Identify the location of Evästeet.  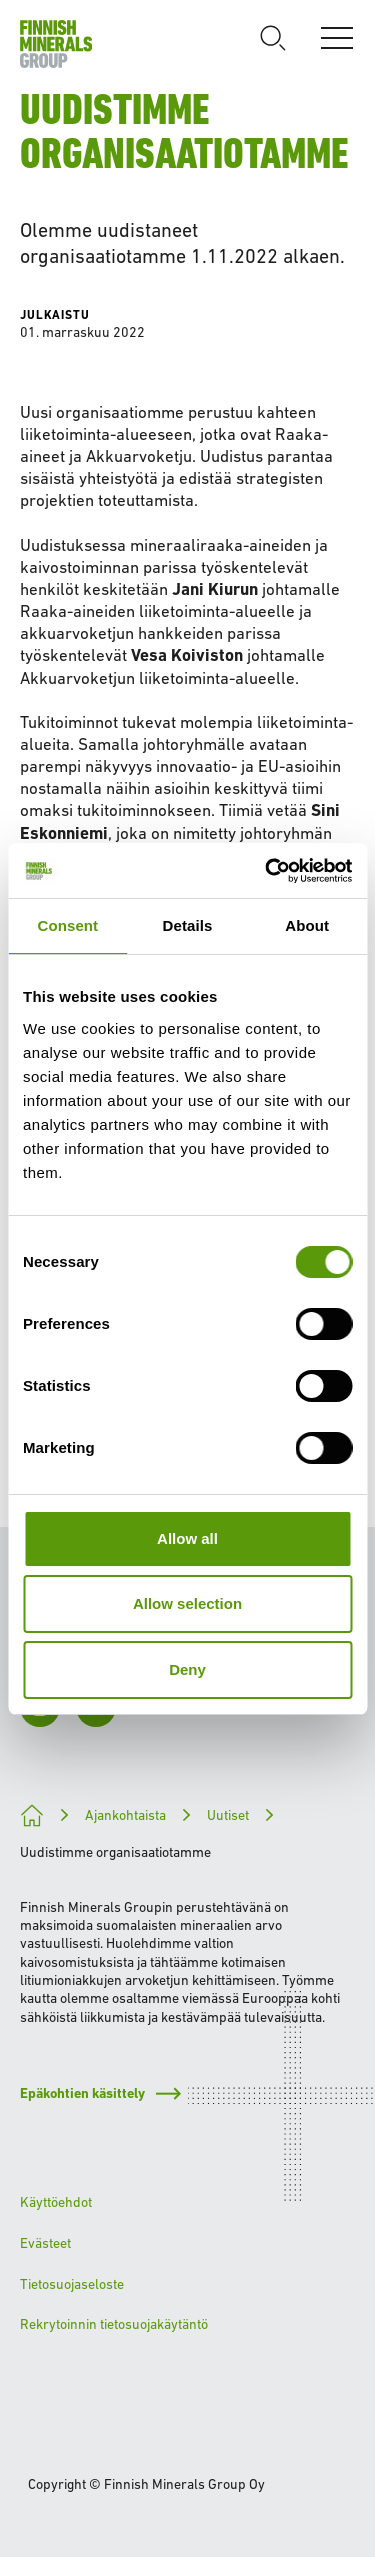
(45, 2243).